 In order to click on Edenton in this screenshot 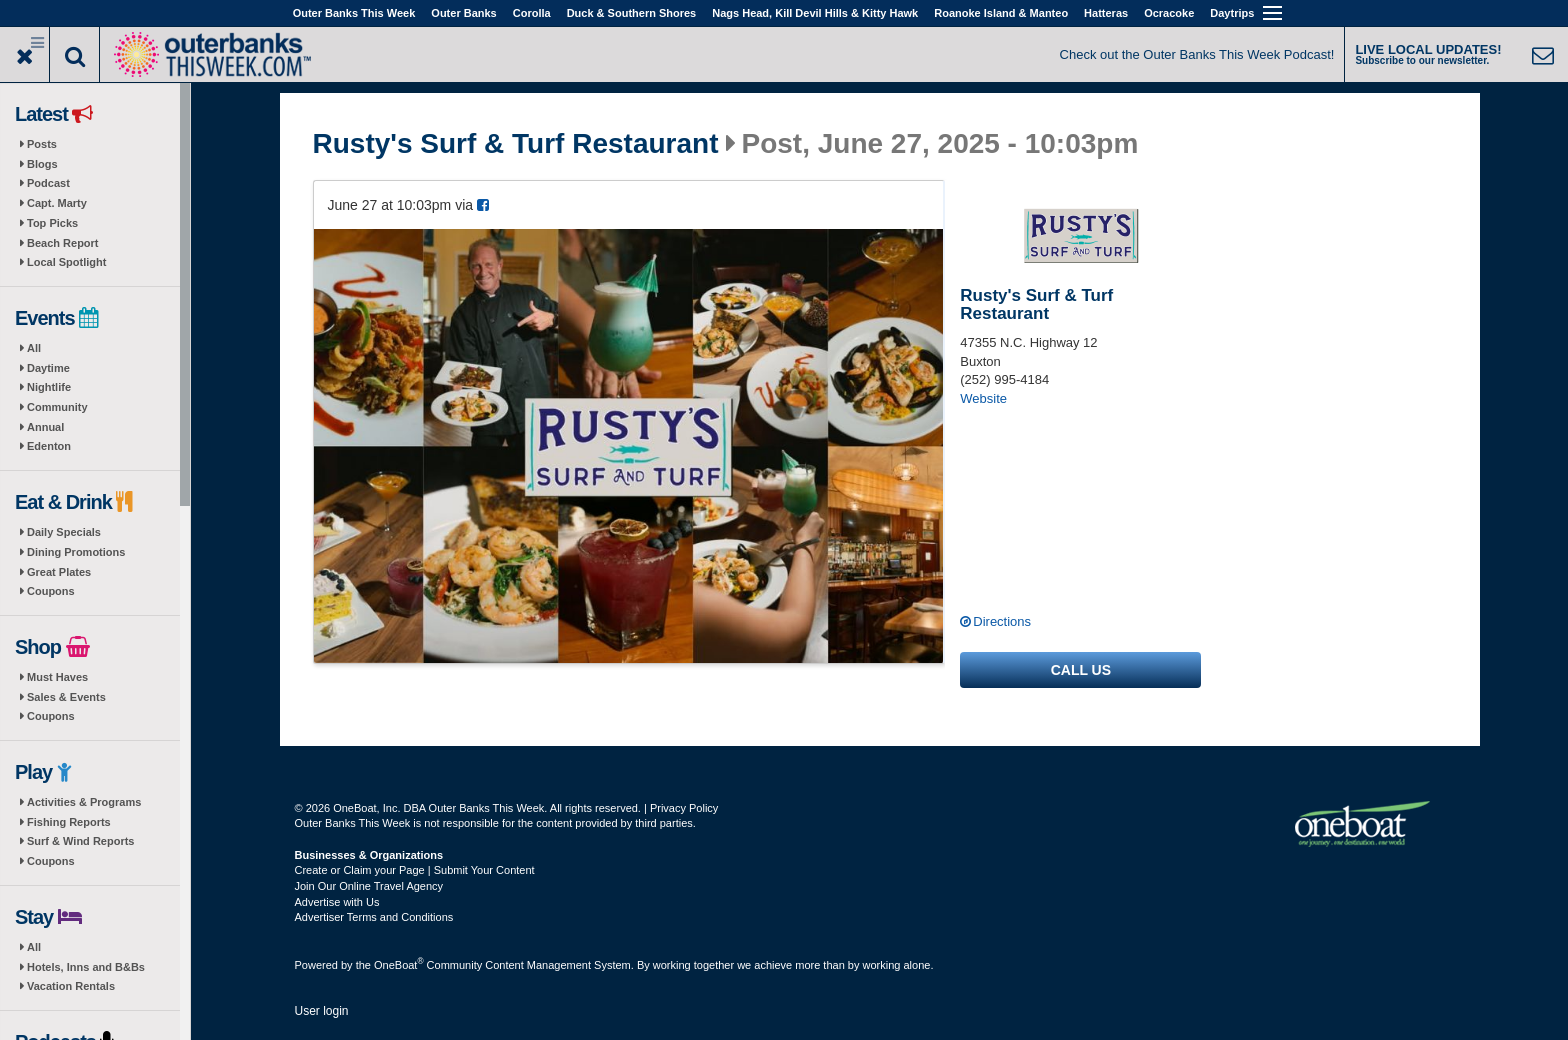, I will do `click(49, 446)`.